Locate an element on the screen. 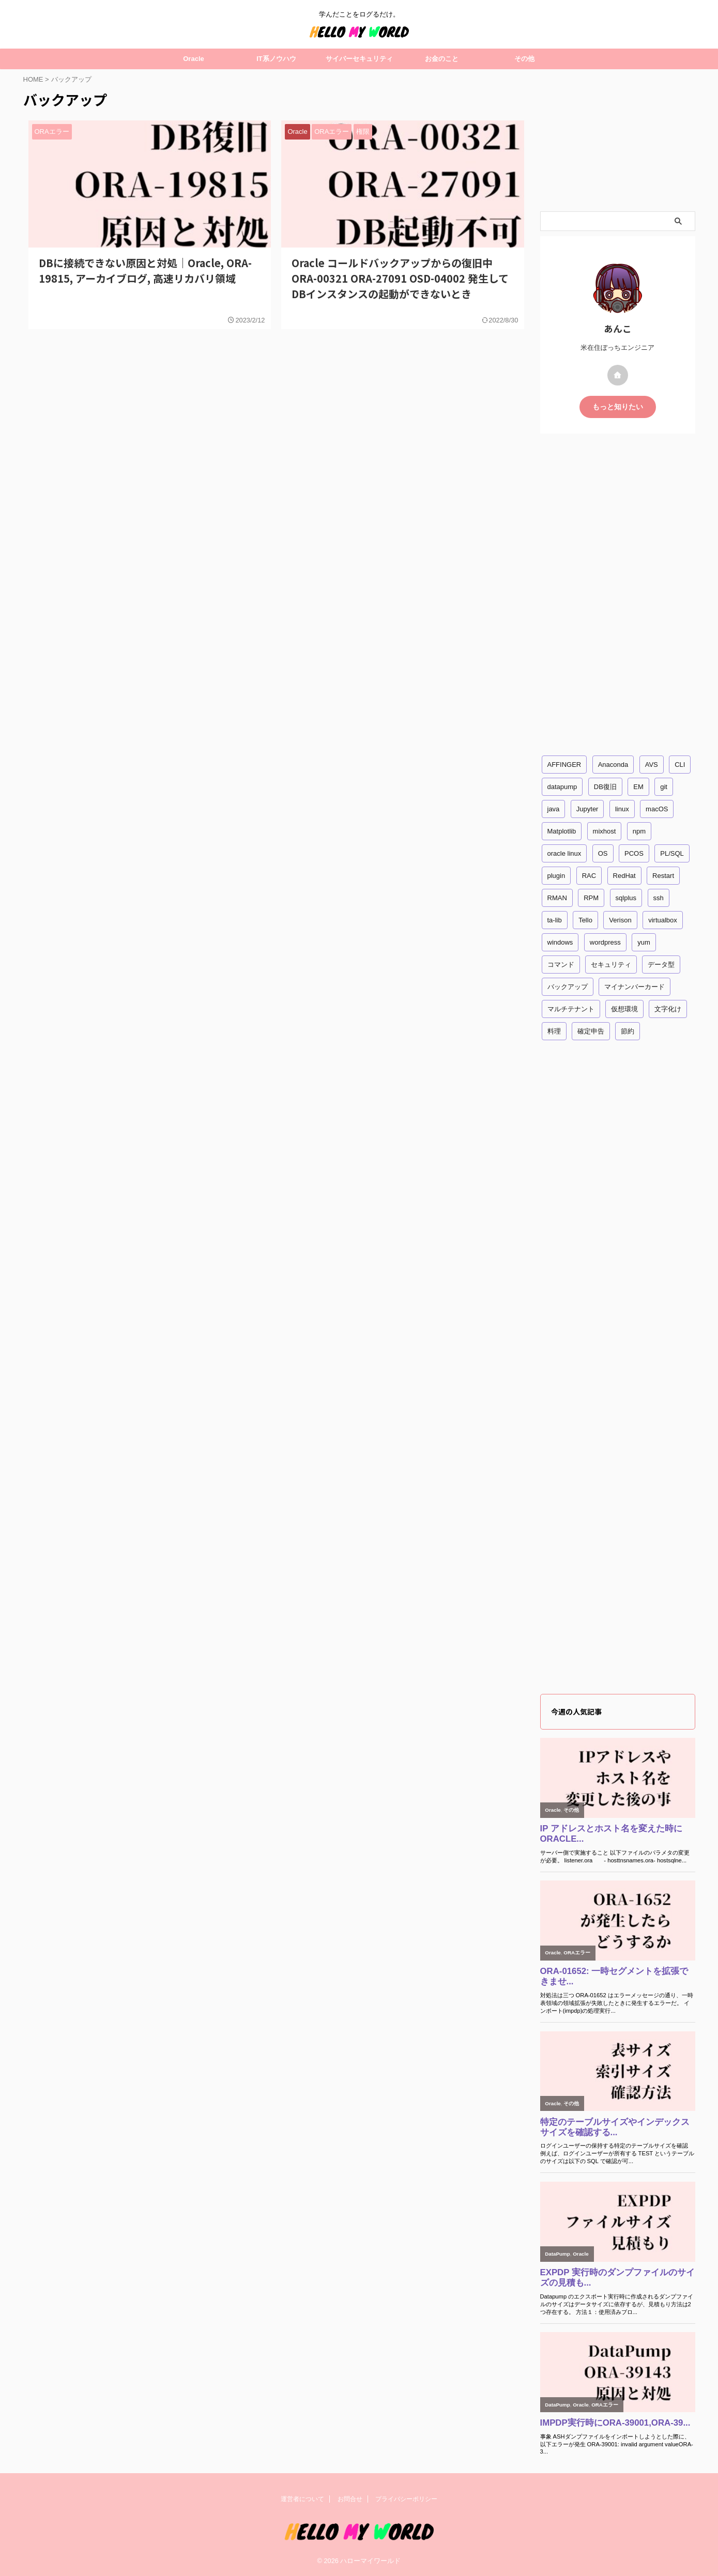 This screenshot has height=2576, width=718. 運営者について is located at coordinates (302, 2499).